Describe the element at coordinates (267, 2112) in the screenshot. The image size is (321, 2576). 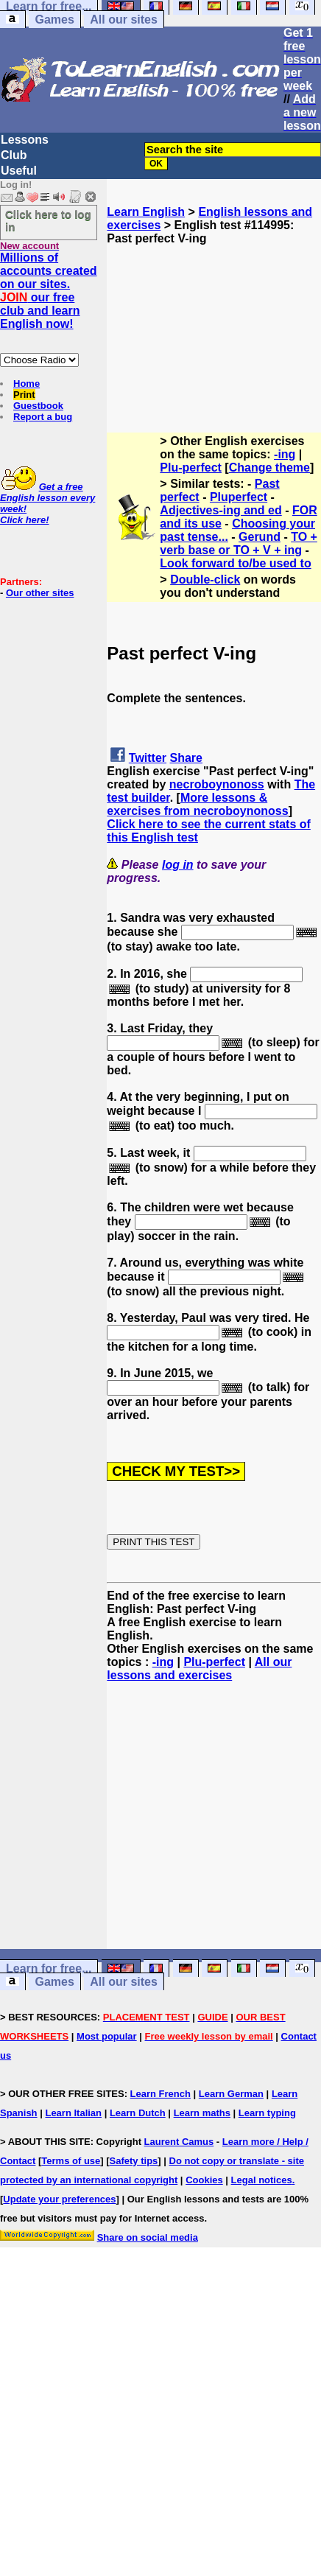
I see `Learn typing` at that location.